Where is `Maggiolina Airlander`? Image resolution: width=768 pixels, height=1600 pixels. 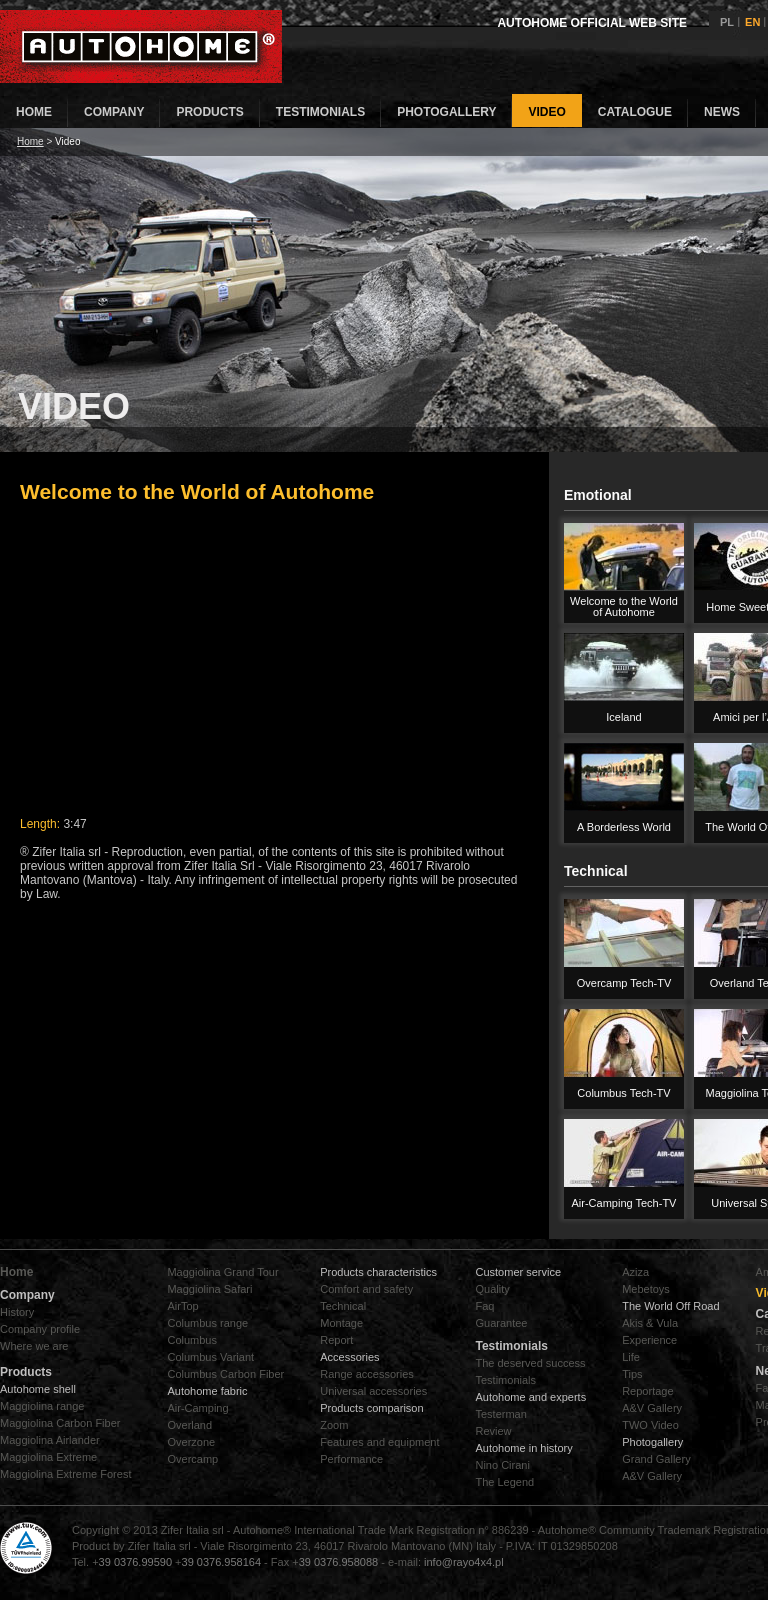 Maggiolina Airlander is located at coordinates (50, 1440).